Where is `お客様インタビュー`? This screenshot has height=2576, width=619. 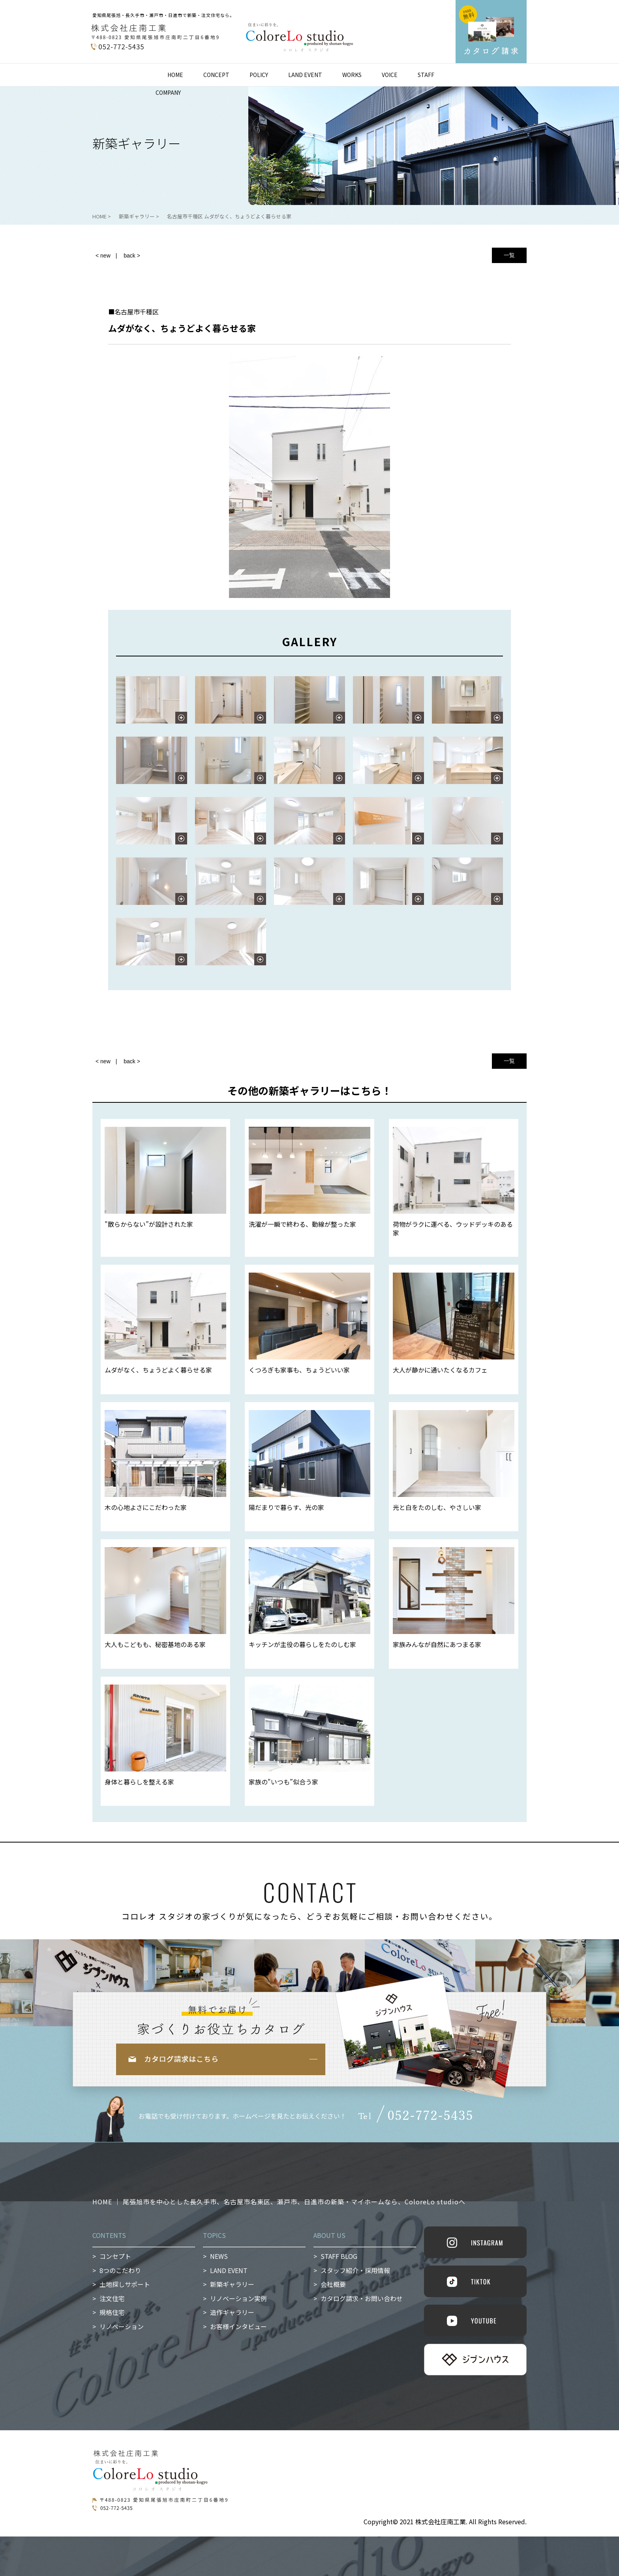 お客様インタビュー is located at coordinates (238, 2326).